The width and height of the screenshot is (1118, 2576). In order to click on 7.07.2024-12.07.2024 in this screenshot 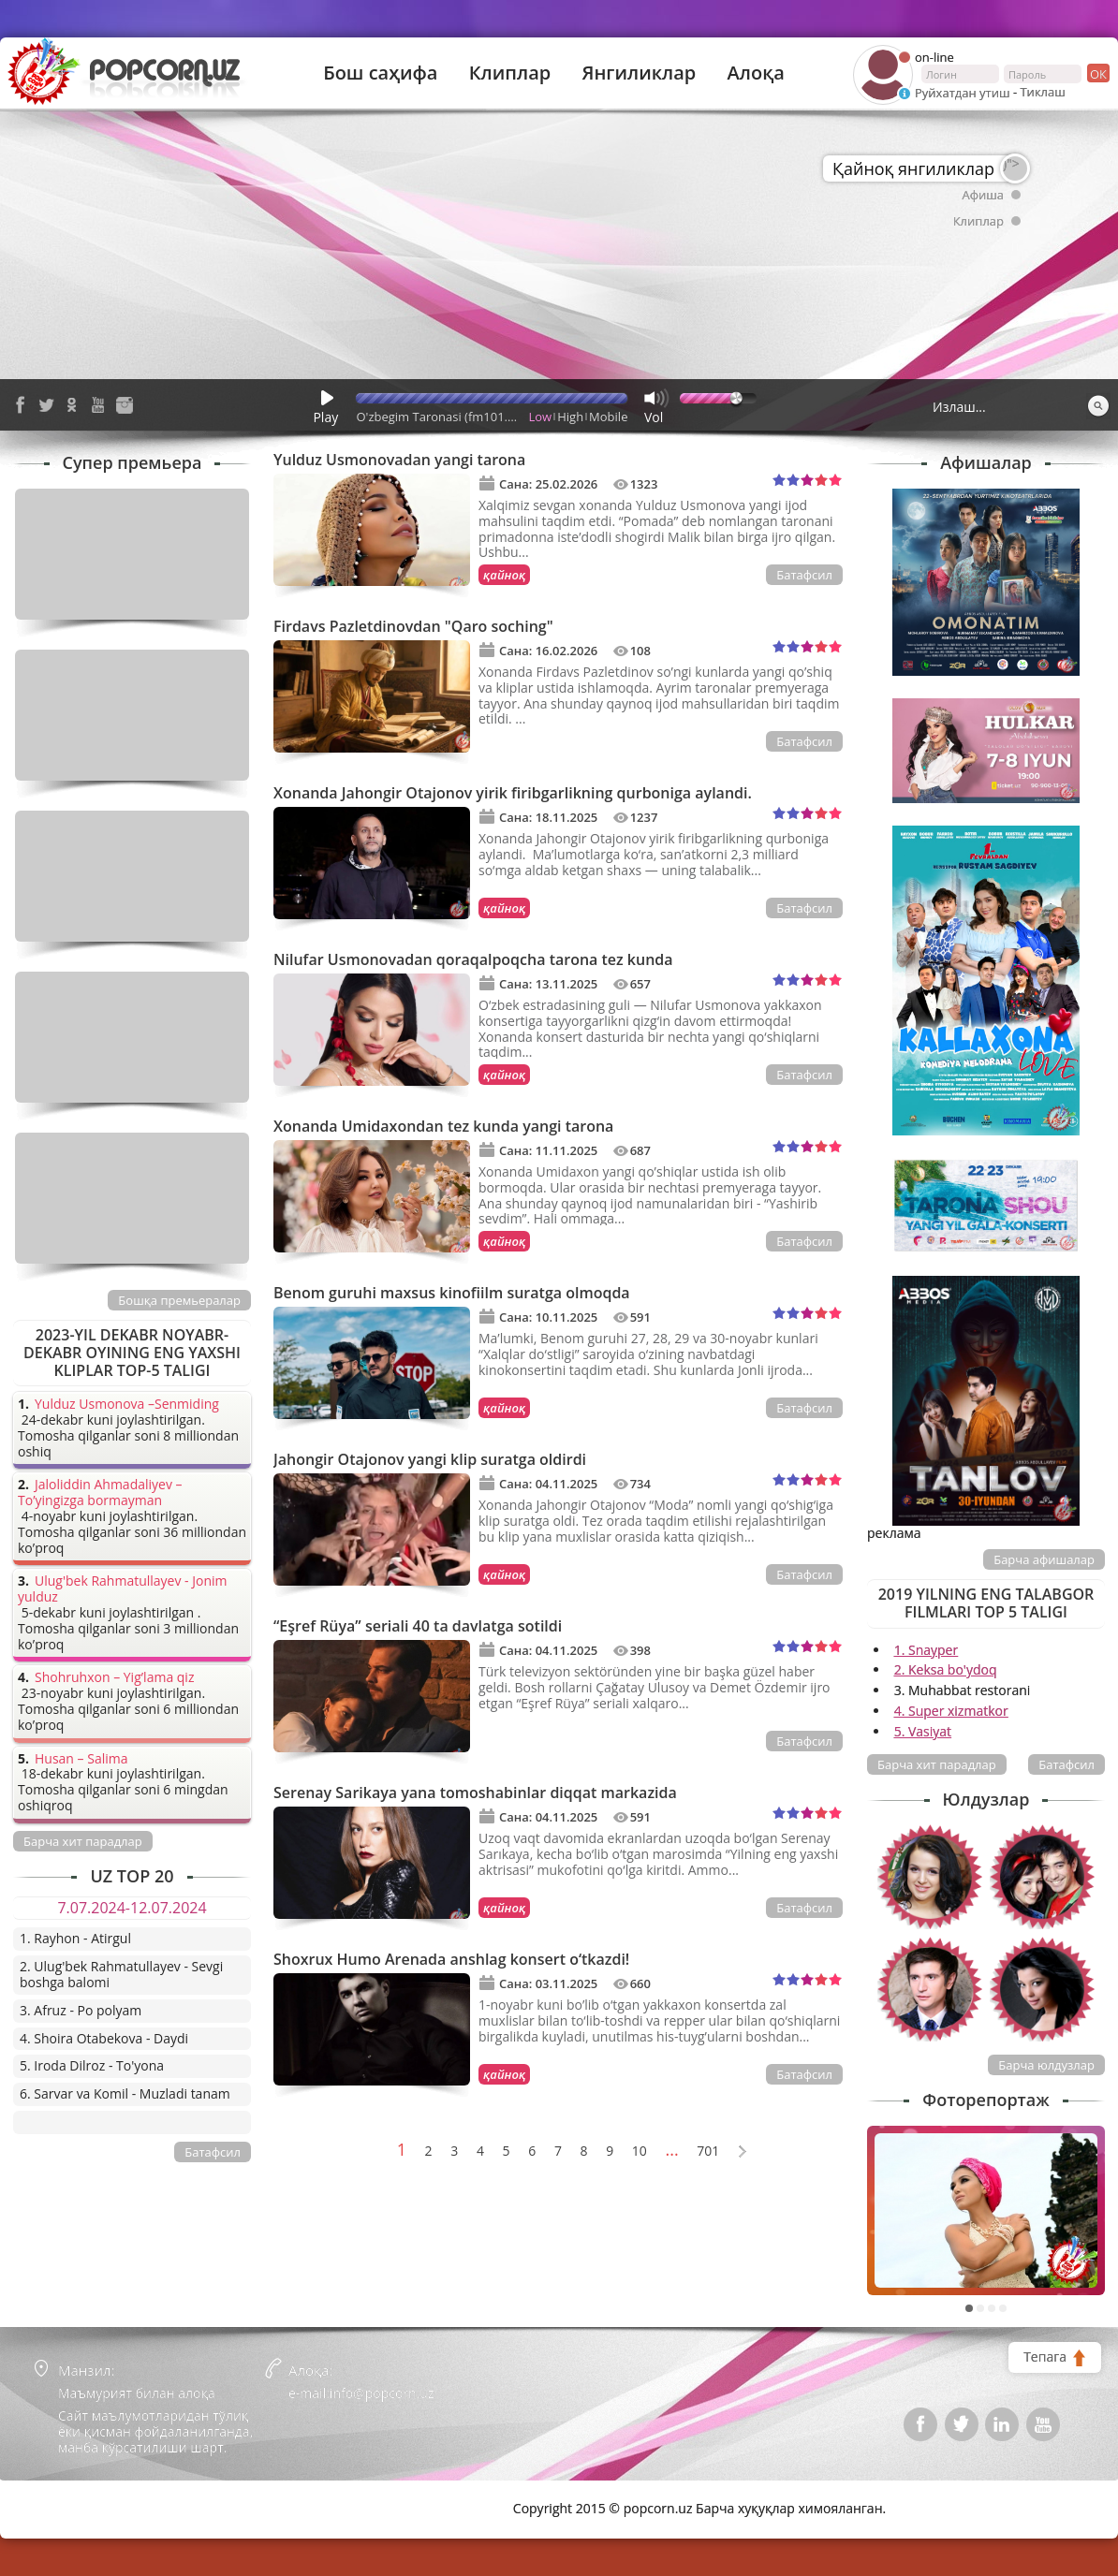, I will do `click(131, 1907)`.